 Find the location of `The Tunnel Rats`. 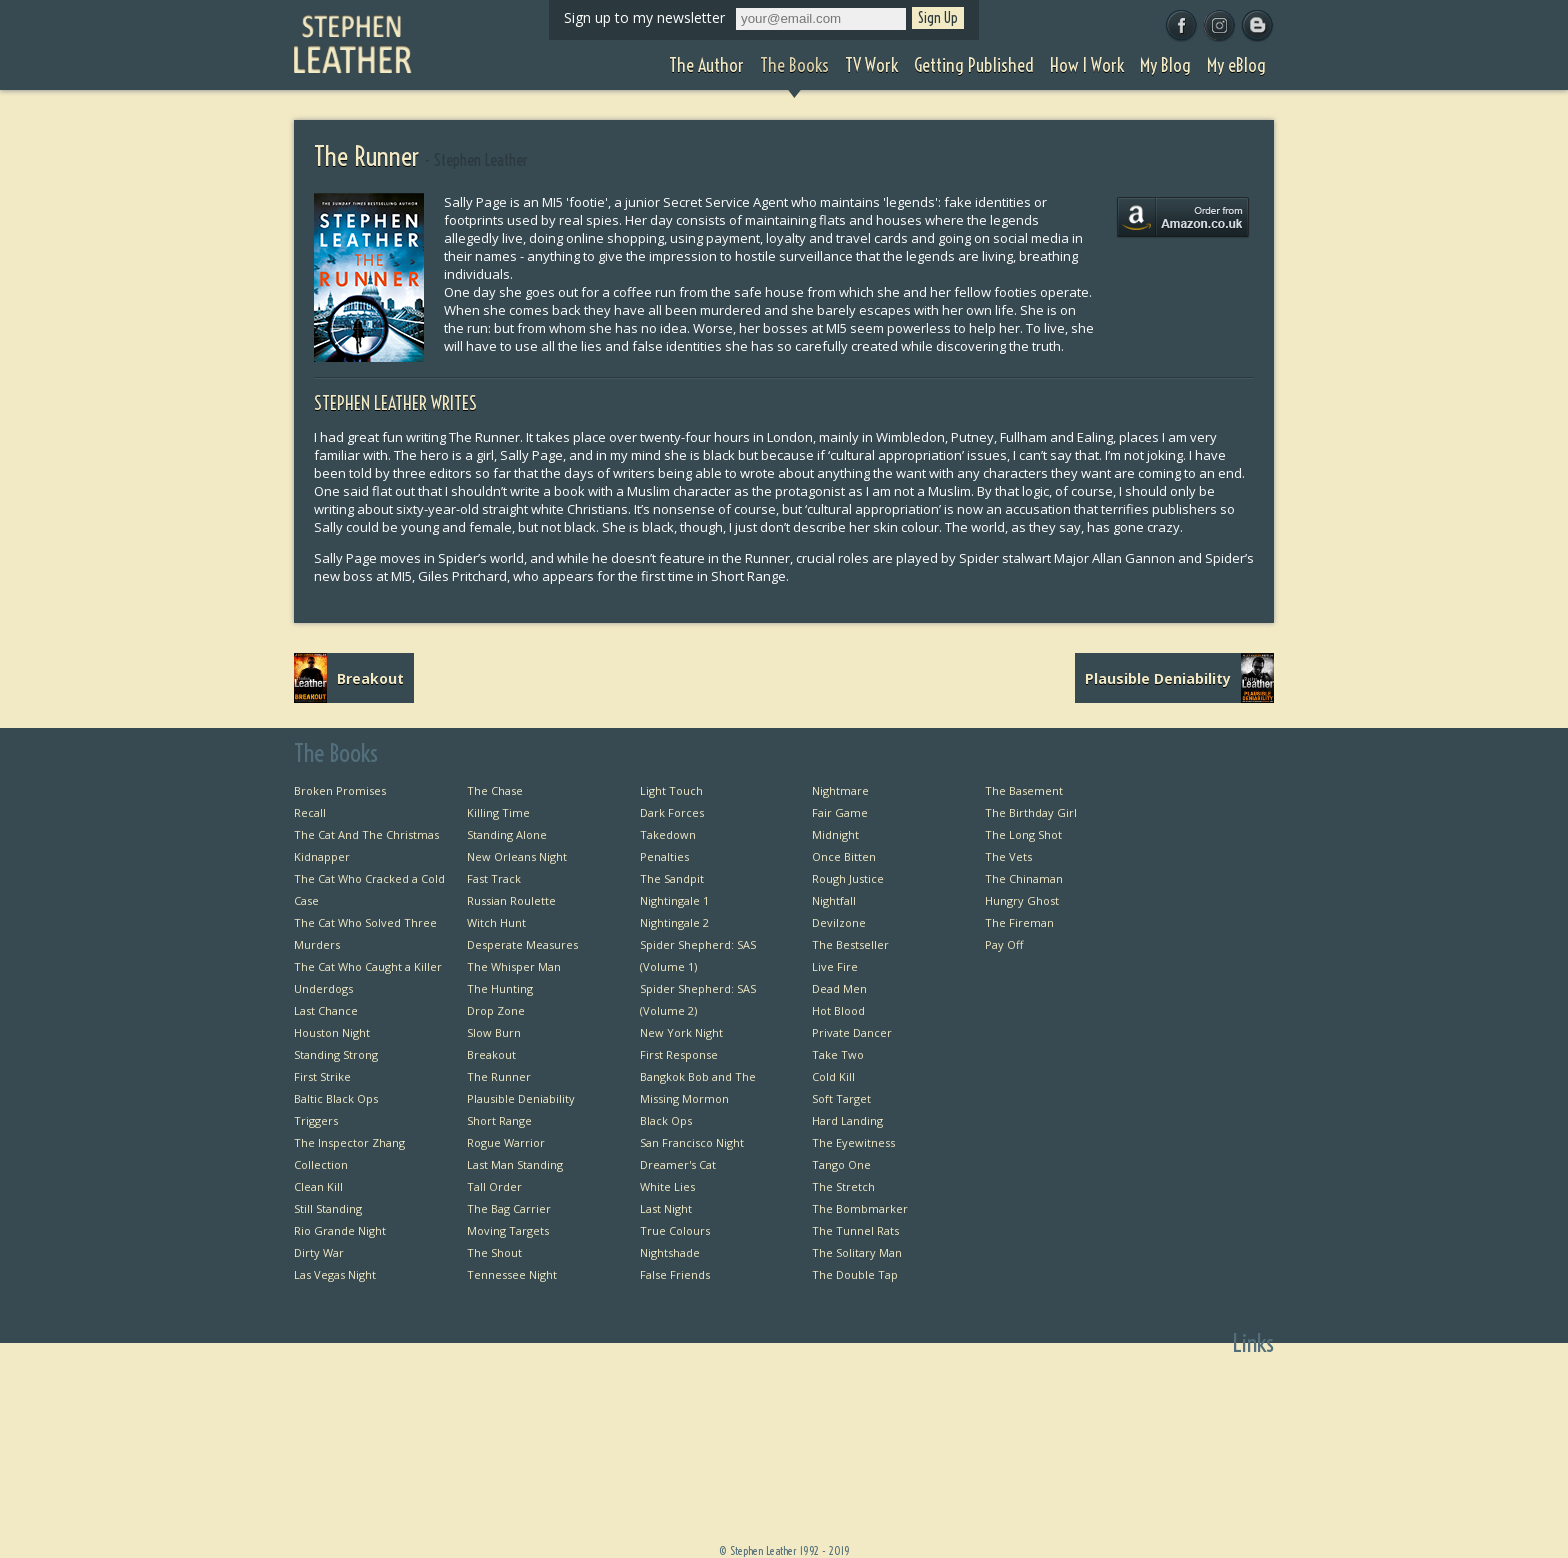

The Tunnel Rats is located at coordinates (855, 1230).